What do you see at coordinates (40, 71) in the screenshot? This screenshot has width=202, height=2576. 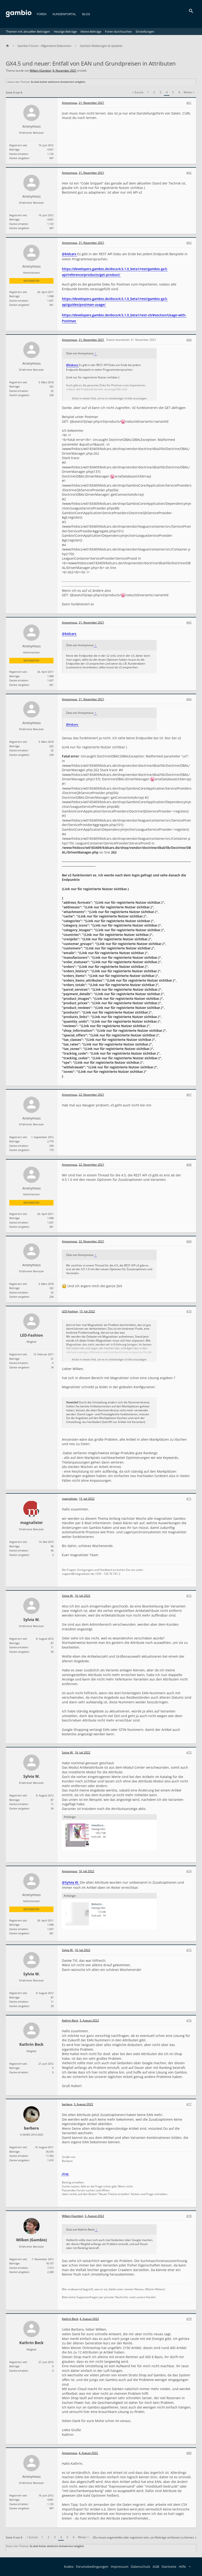 I see `Wilken (Gambio)` at bounding box center [40, 71].